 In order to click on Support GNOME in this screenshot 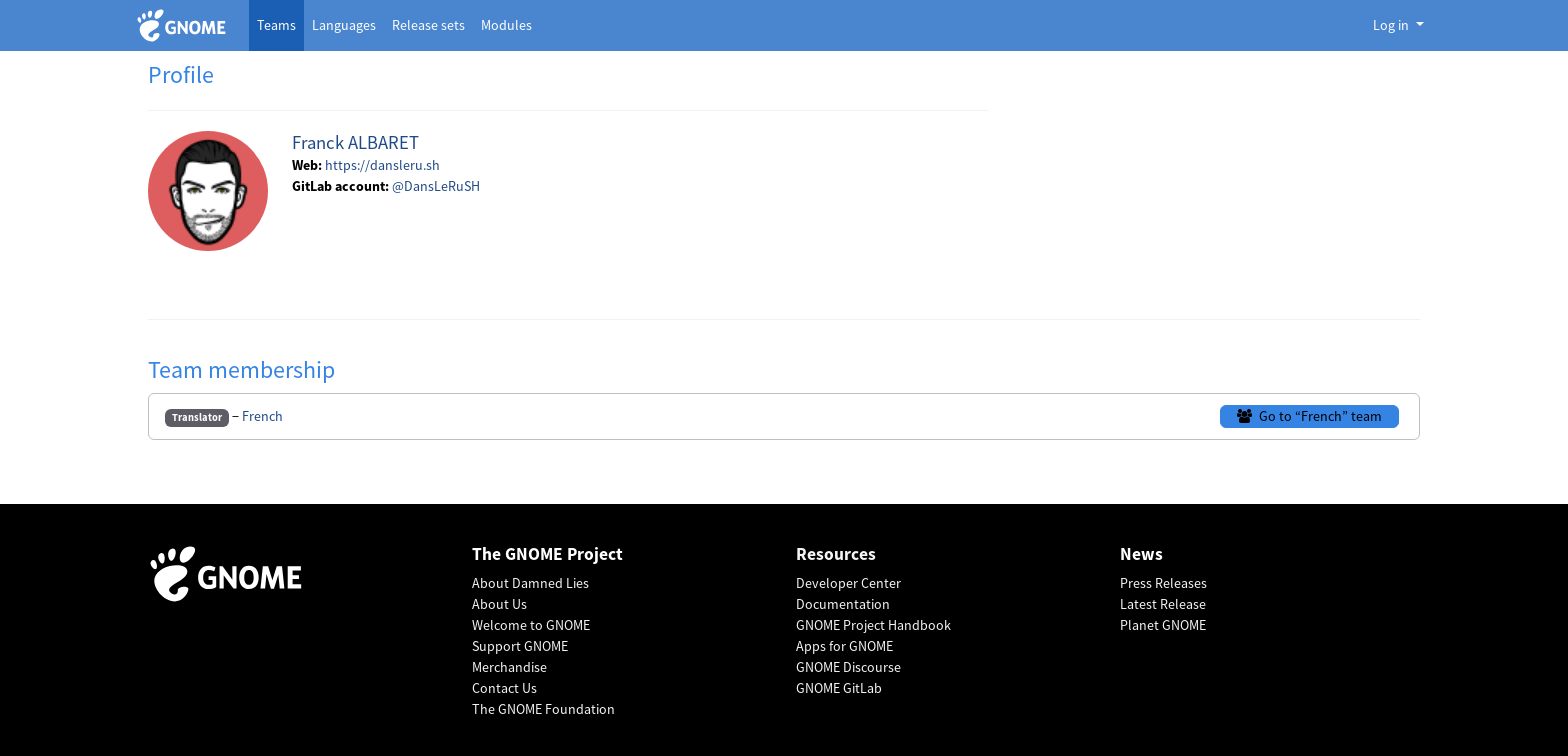, I will do `click(520, 646)`.